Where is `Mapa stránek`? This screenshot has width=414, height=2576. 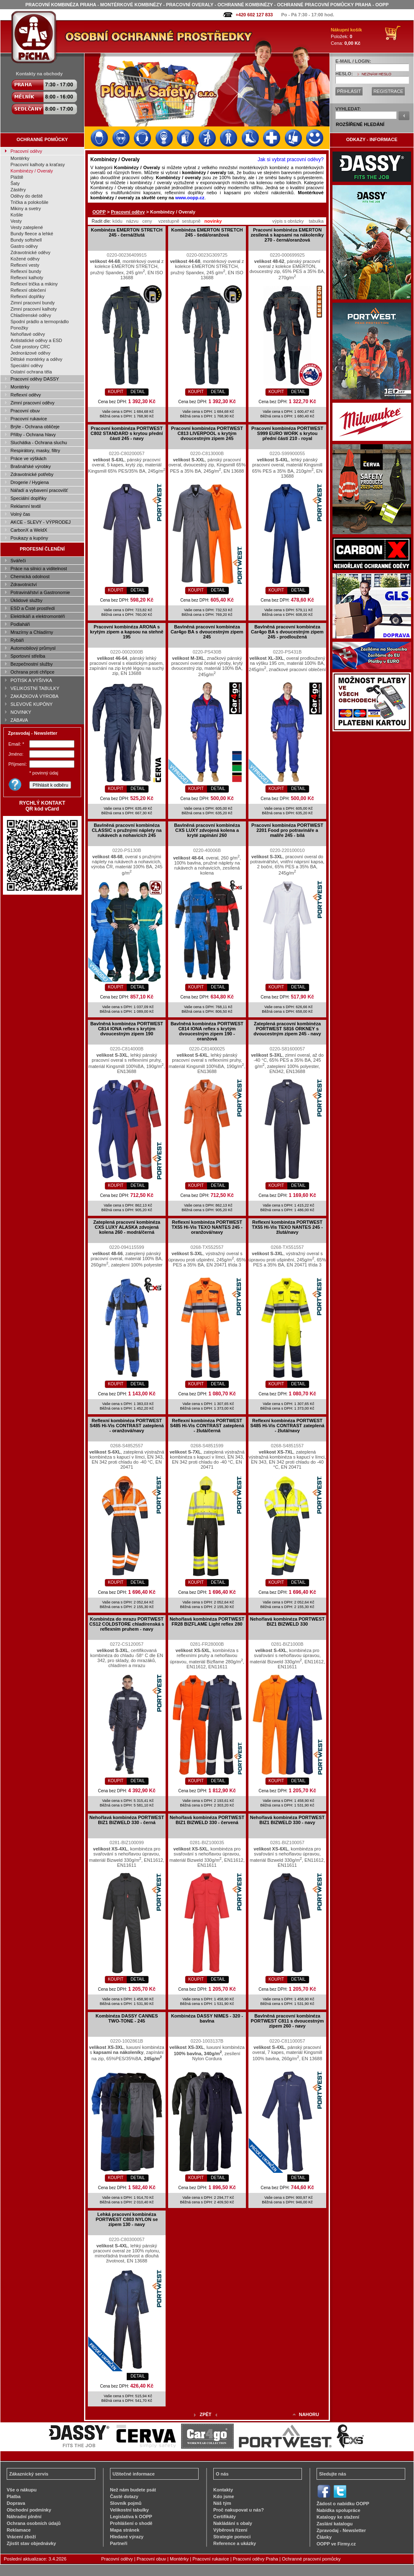 Mapa stránek is located at coordinates (124, 2529).